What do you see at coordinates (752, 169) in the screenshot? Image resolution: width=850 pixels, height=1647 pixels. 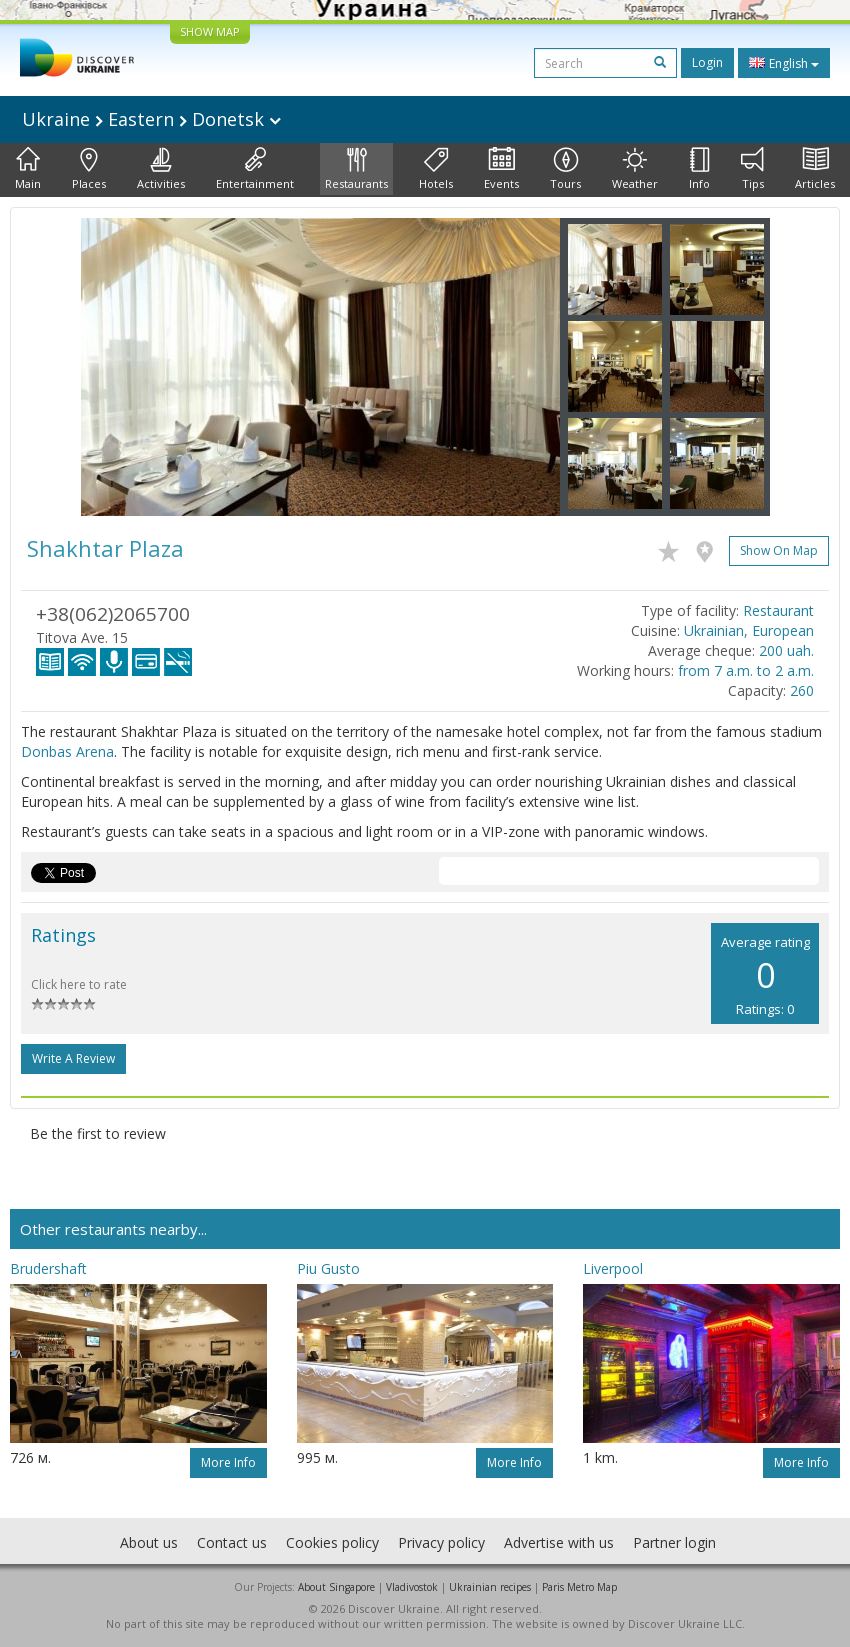 I see `Tips` at bounding box center [752, 169].